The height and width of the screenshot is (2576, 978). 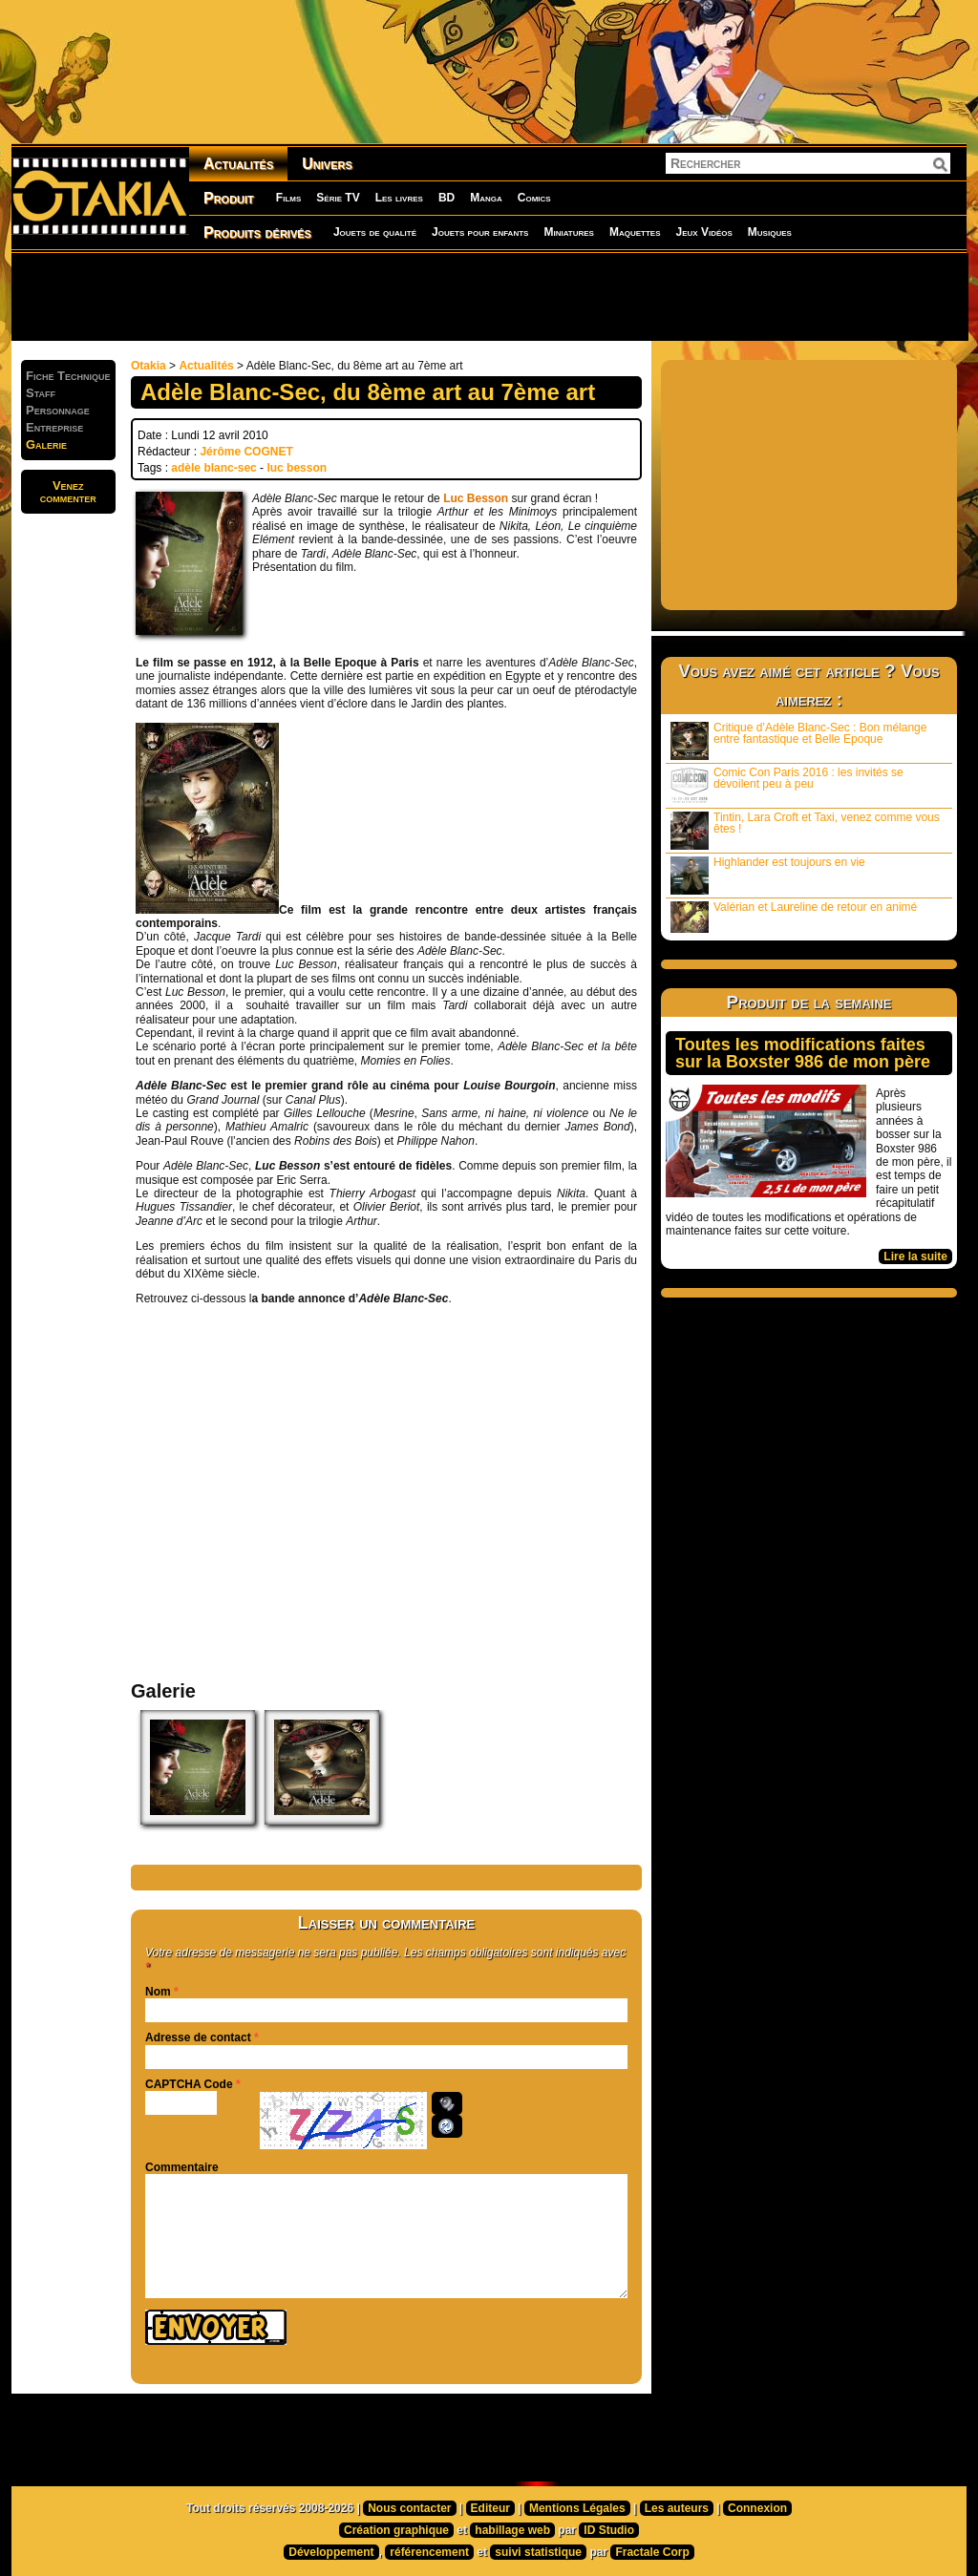 What do you see at coordinates (228, 198) in the screenshot?
I see `Produit` at bounding box center [228, 198].